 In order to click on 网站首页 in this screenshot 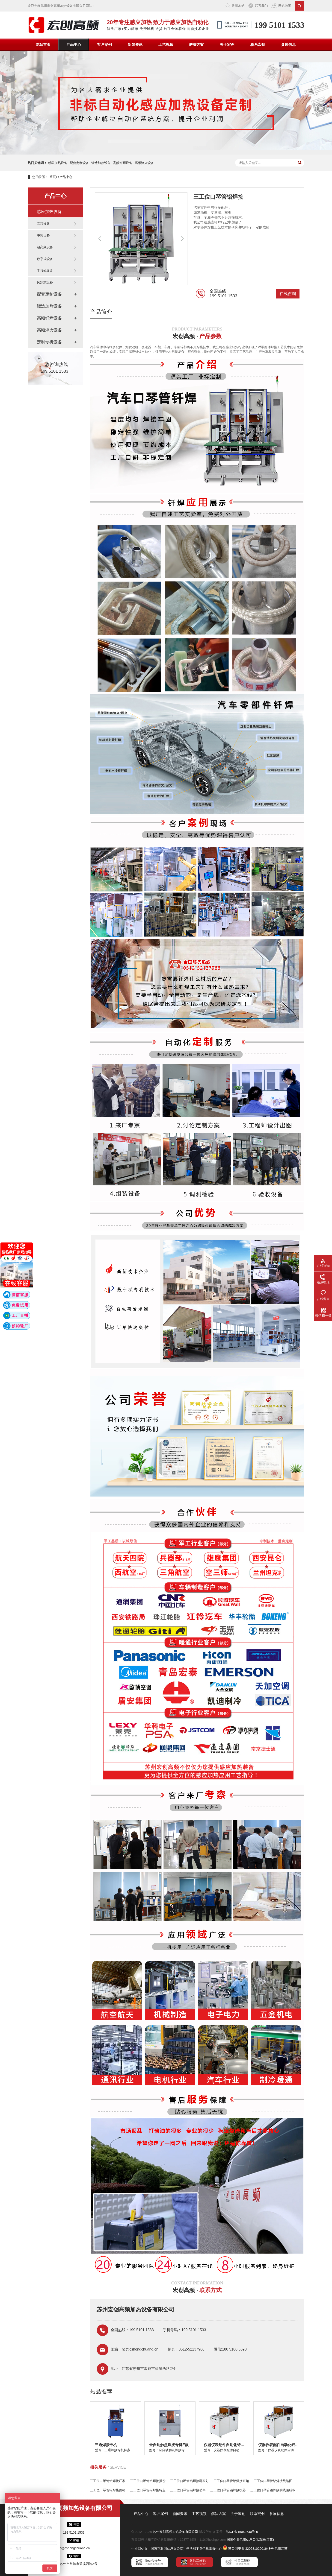, I will do `click(43, 45)`.